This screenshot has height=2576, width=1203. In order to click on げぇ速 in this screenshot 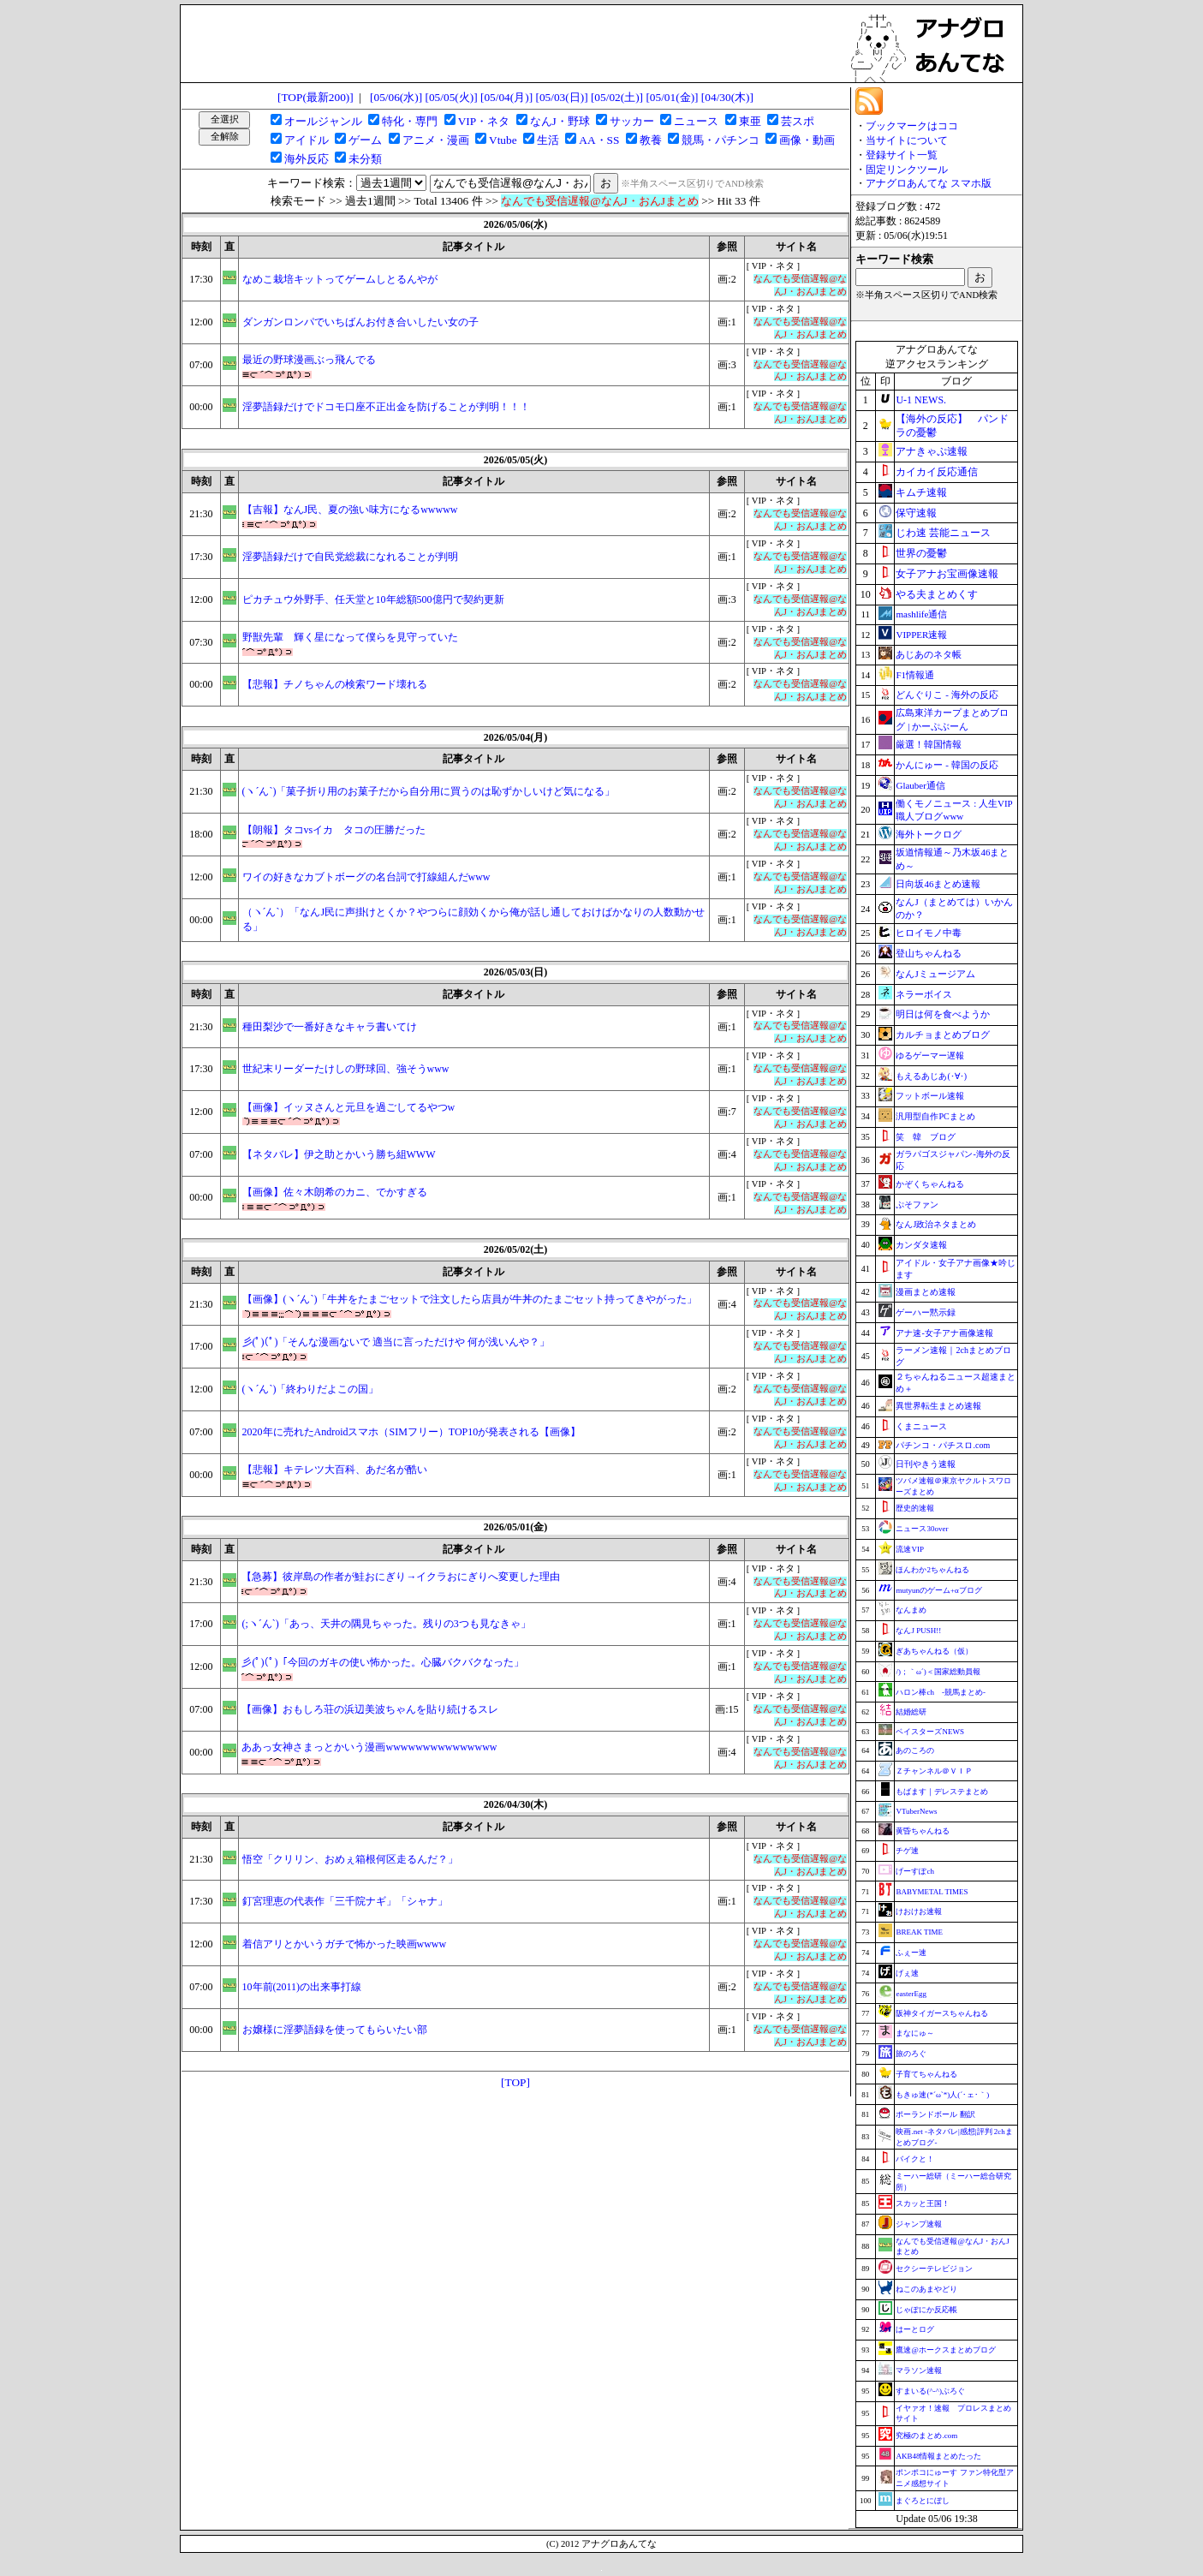, I will do `click(907, 1973)`.